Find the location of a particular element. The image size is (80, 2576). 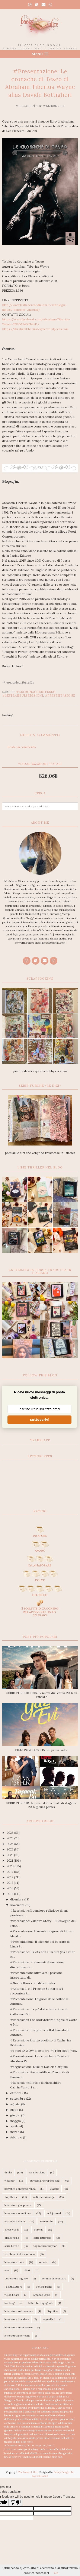

qlibri is located at coordinates (27, 2270).